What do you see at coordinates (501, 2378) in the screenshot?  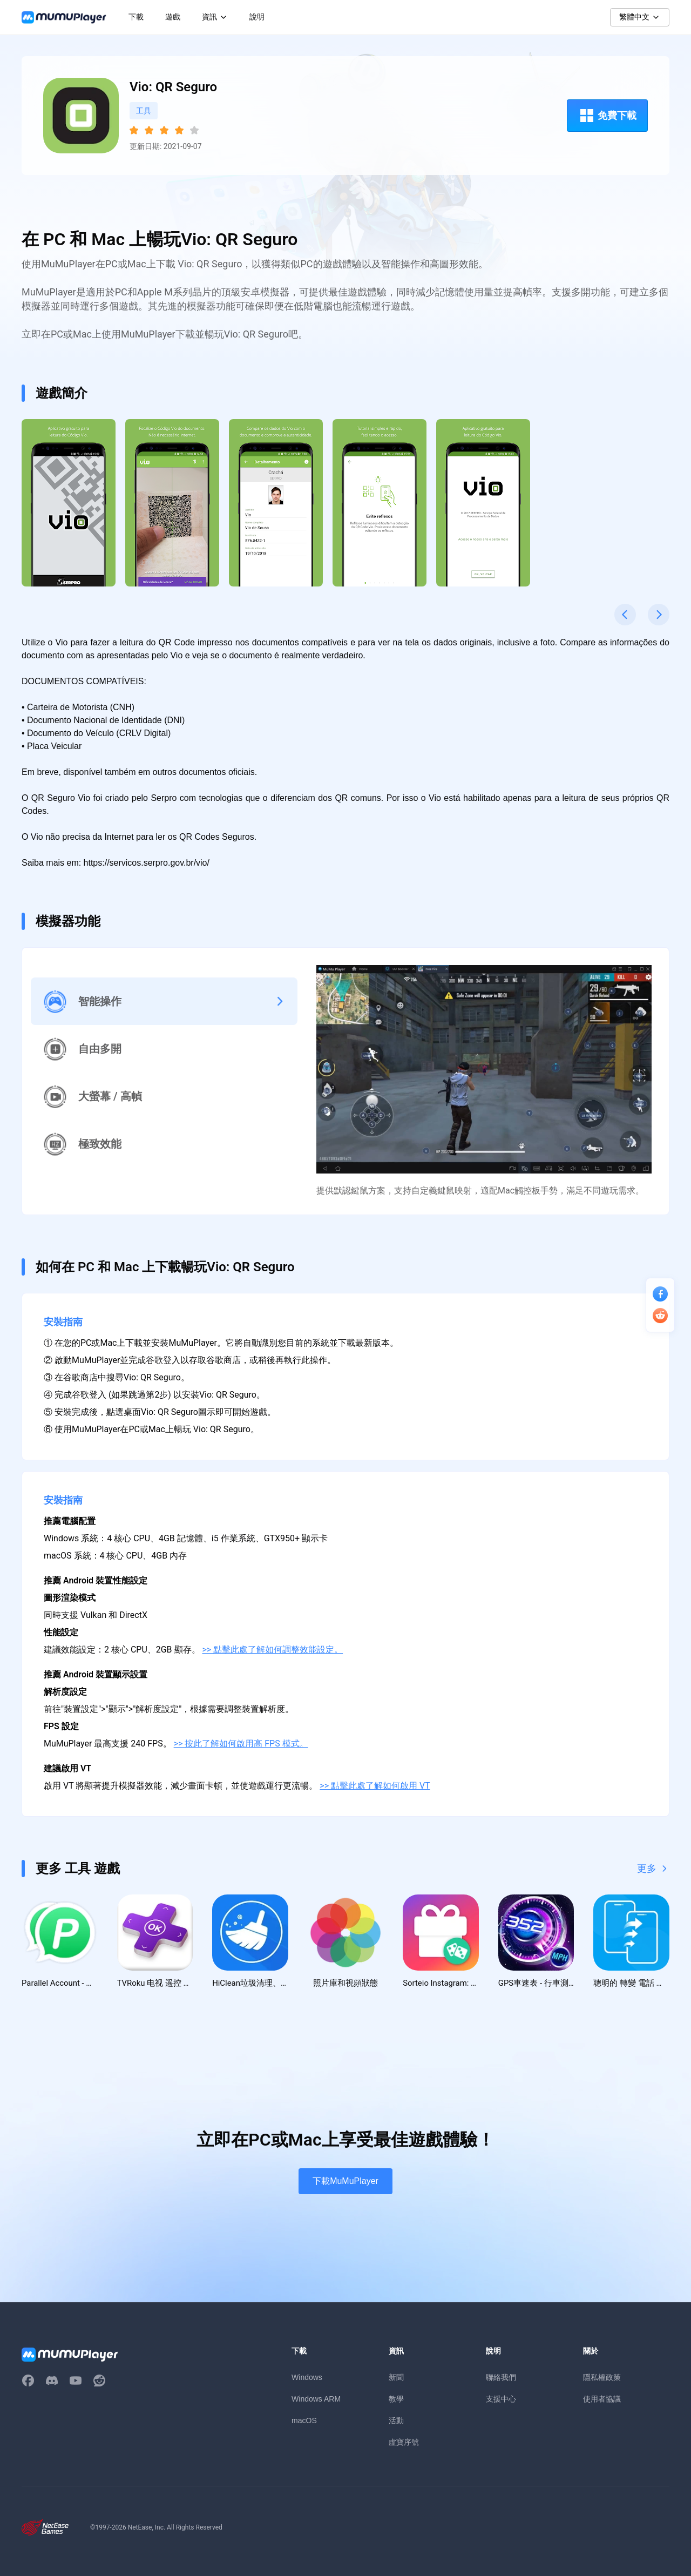 I see `聯絡我們` at bounding box center [501, 2378].